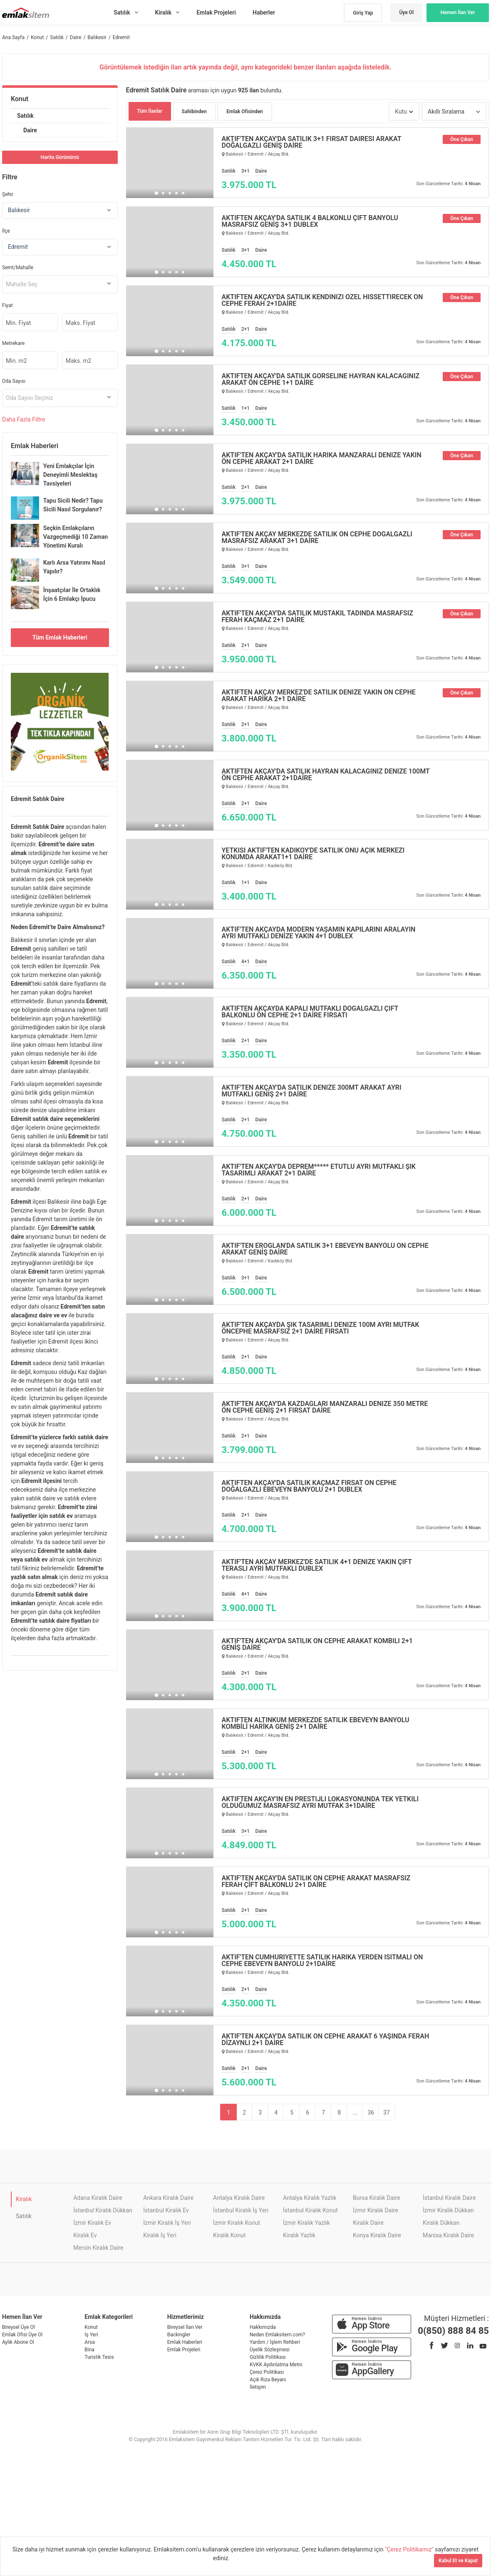 This screenshot has height=2576, width=491. Describe the element at coordinates (320, 1802) in the screenshot. I see `AKTİFTEN AKÇAY'IN EN PRESTİJLİ LOKASYONUNDA TEK YETKİLİ OLDUĞUMUZ MASRAFSIZ AYRI MUTFAK 3+1DAİRE` at that location.